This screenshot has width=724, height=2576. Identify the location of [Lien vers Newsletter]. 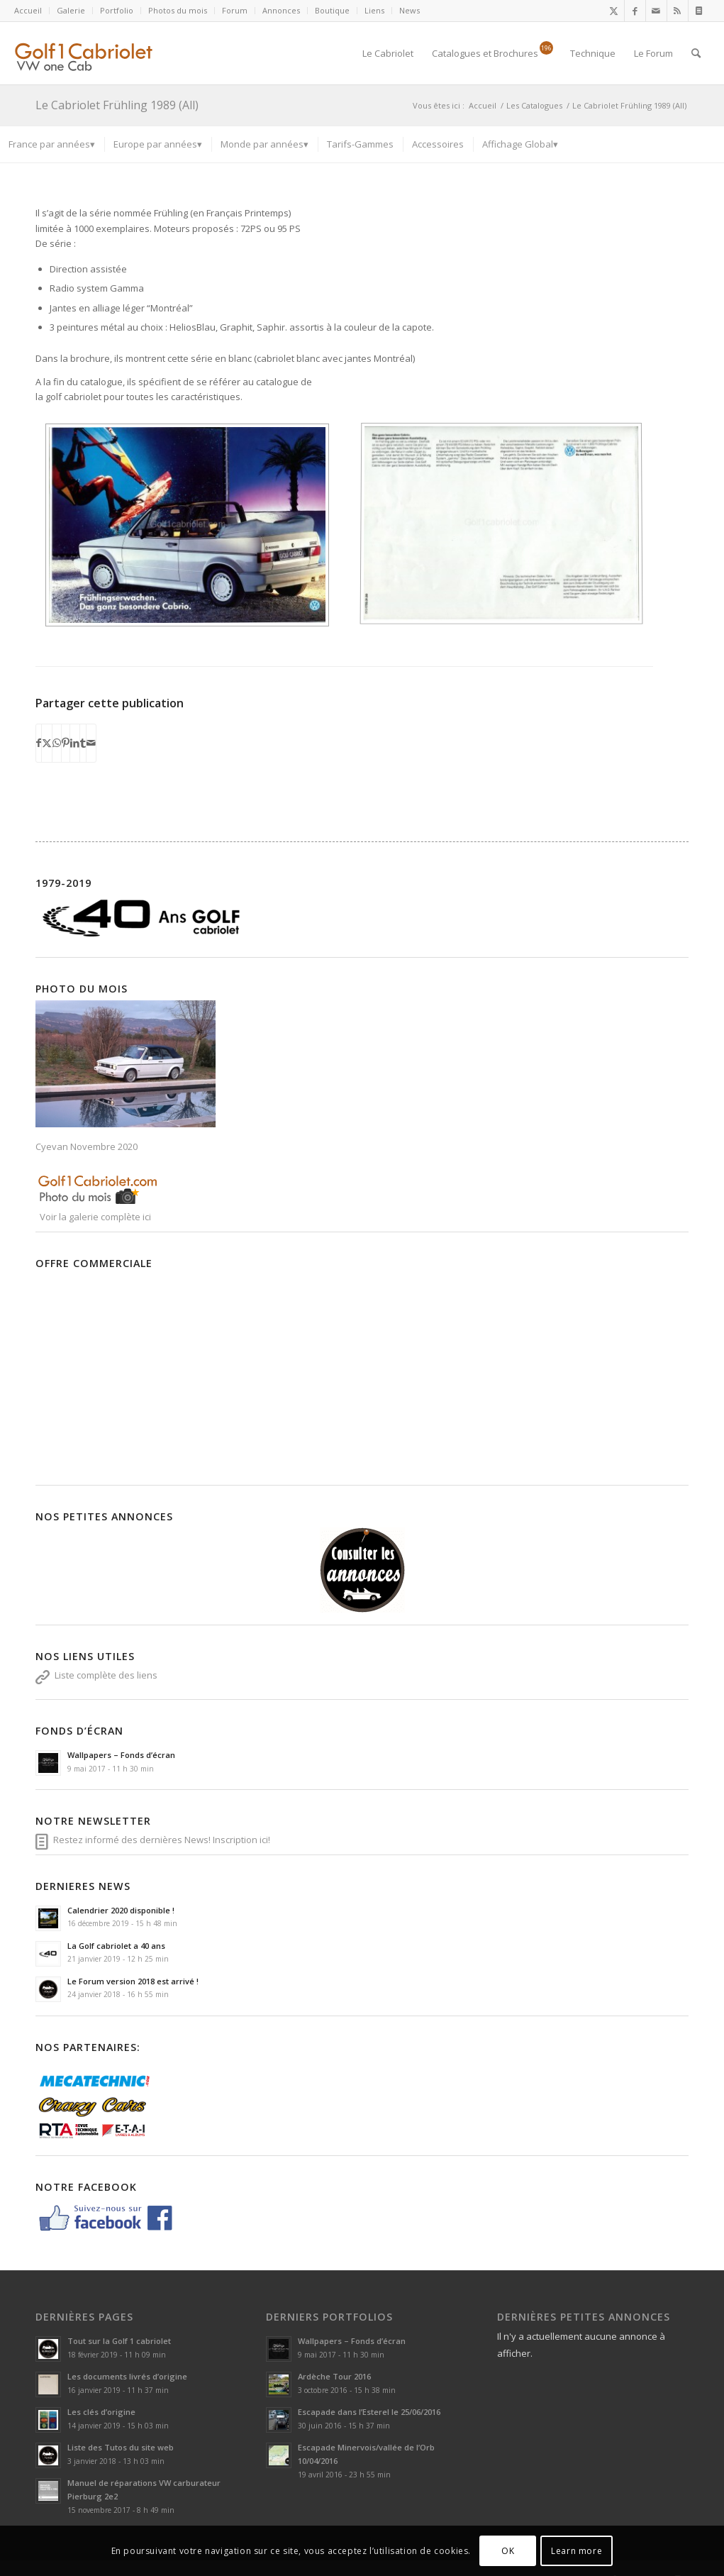
(699, 10).